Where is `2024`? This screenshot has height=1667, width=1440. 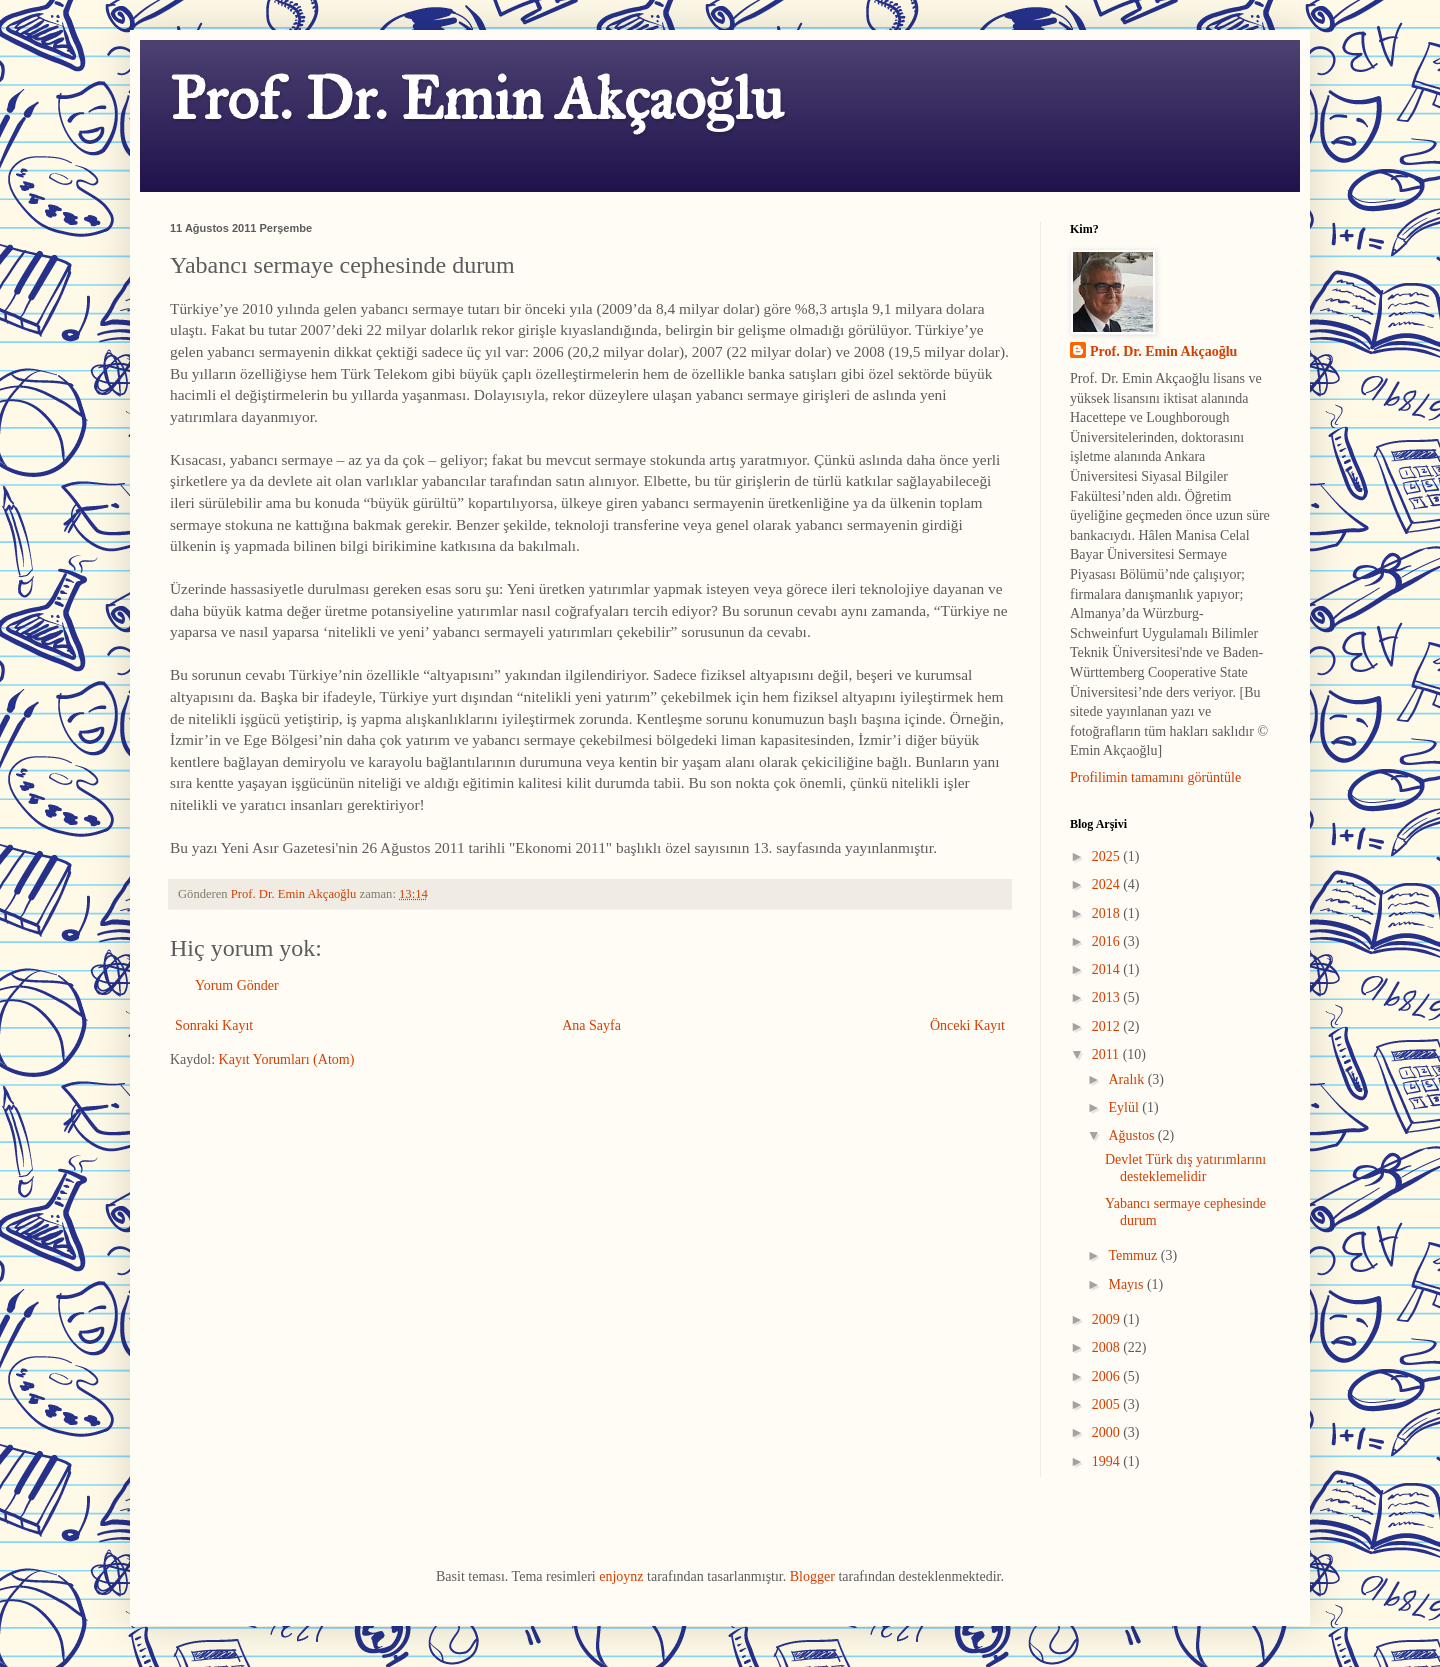
2024 is located at coordinates (1108, 884).